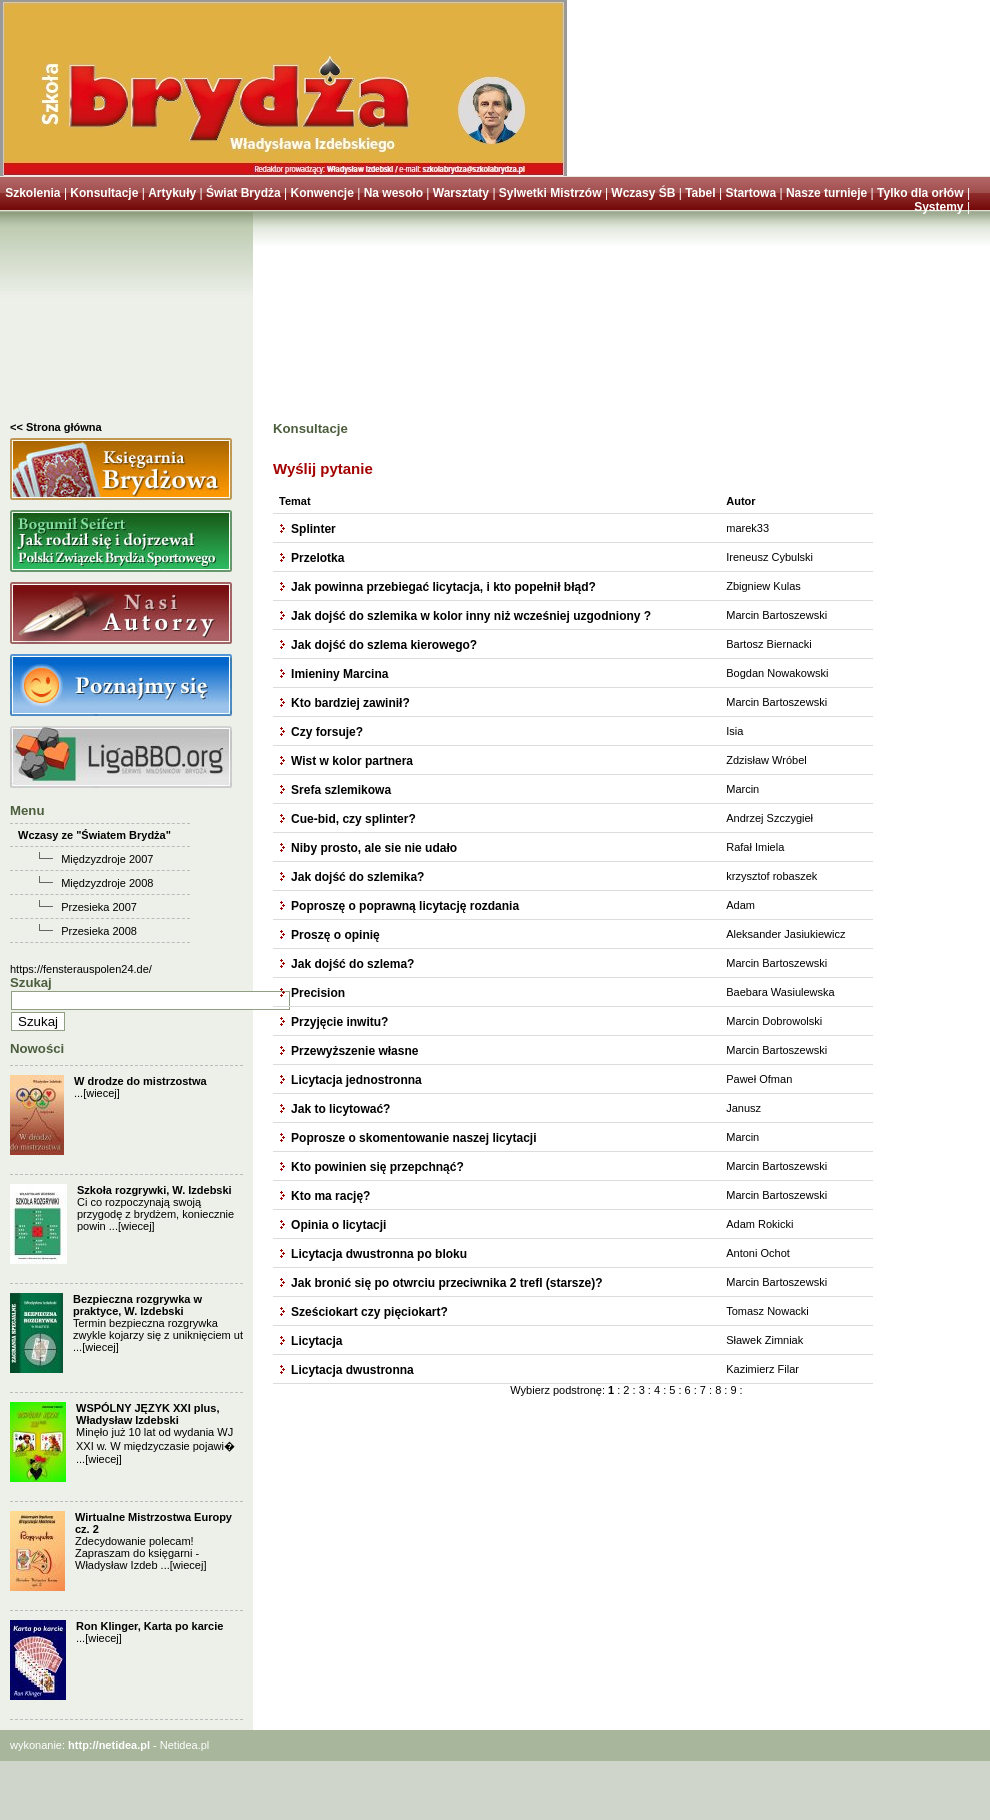 This screenshot has width=990, height=1820. What do you see at coordinates (405, 906) in the screenshot?
I see `Poproszę o poprawną licytację rozdania` at bounding box center [405, 906].